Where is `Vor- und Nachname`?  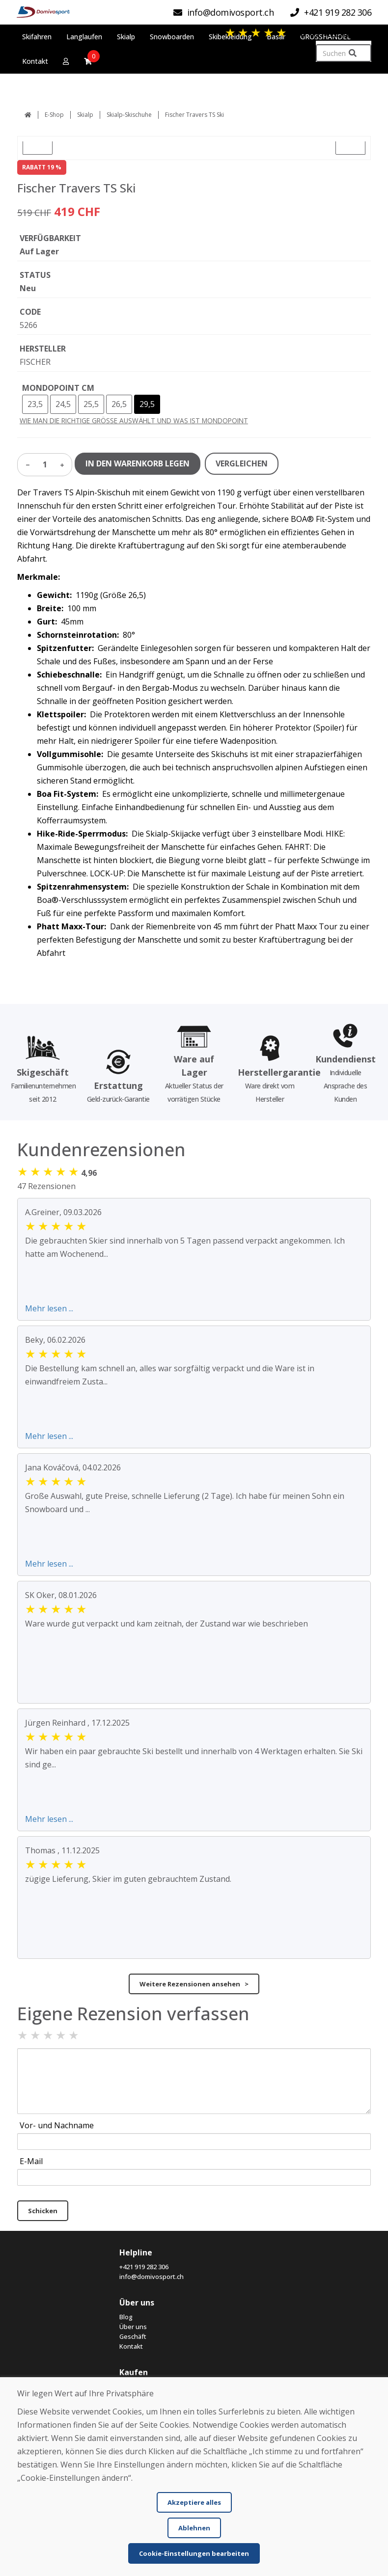 Vor- und Nachname is located at coordinates (57, 2125).